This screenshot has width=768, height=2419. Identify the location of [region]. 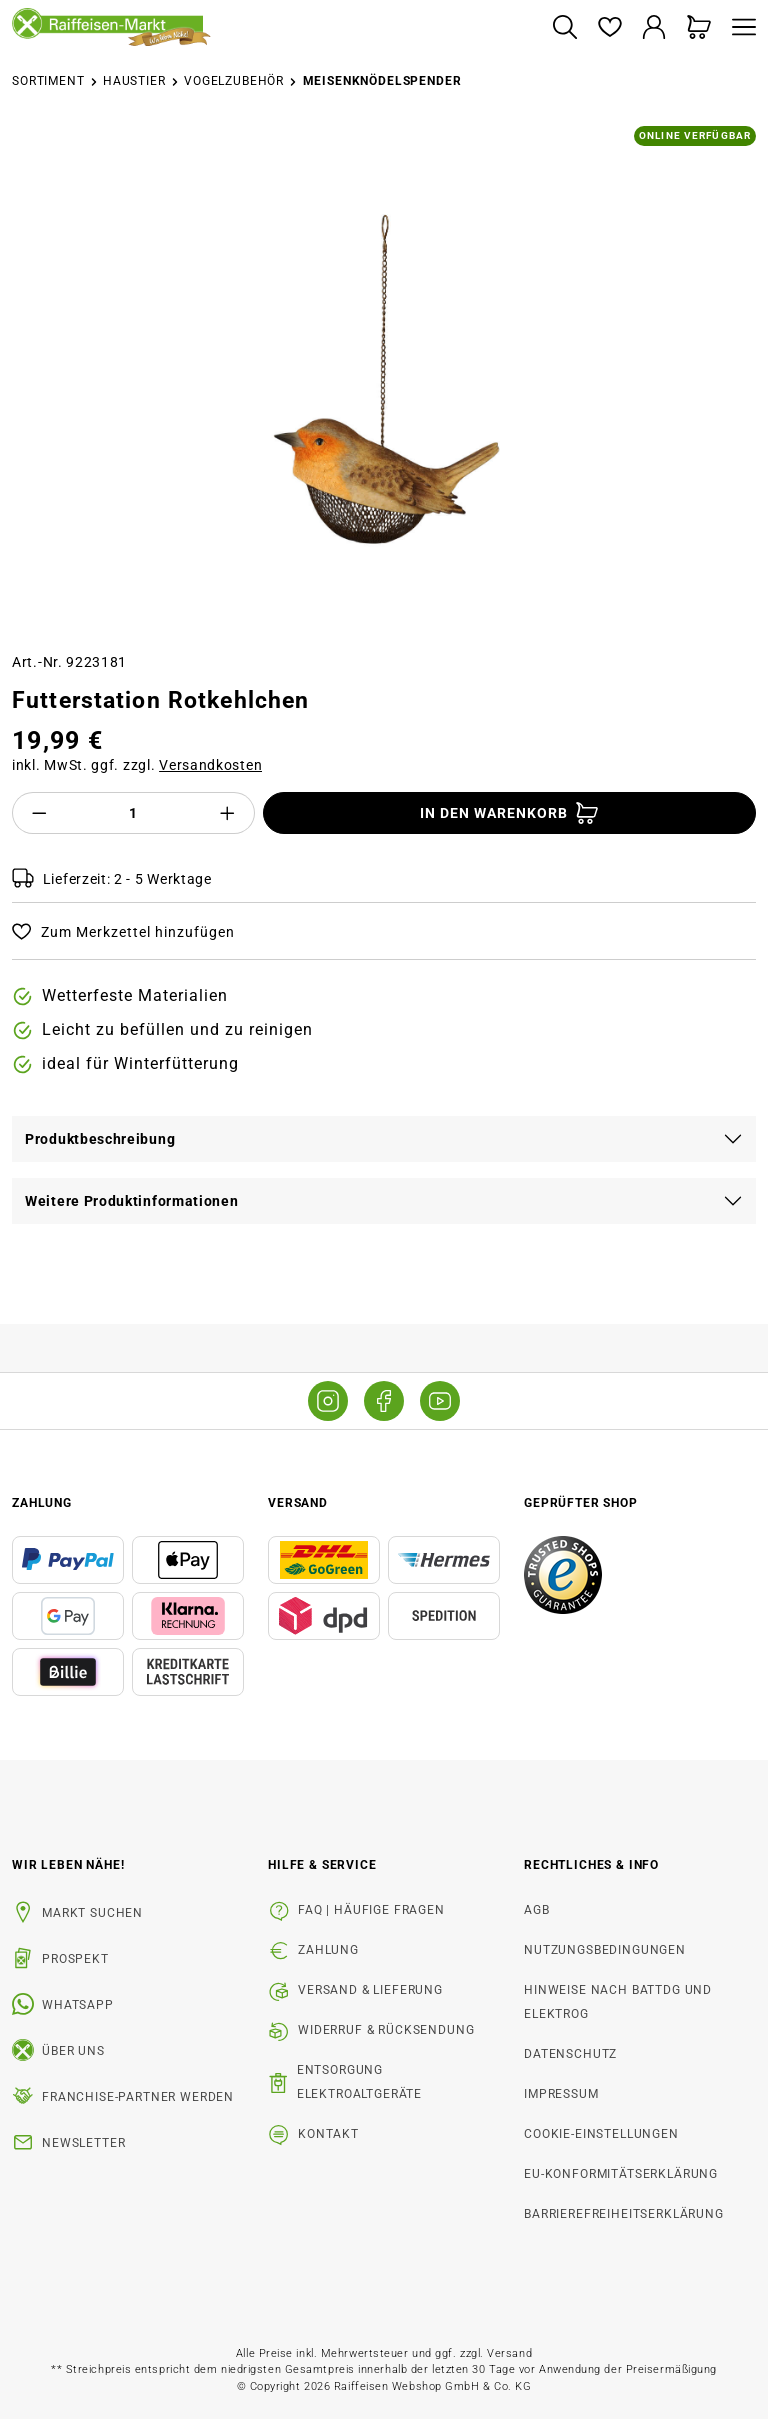
(384, 381).